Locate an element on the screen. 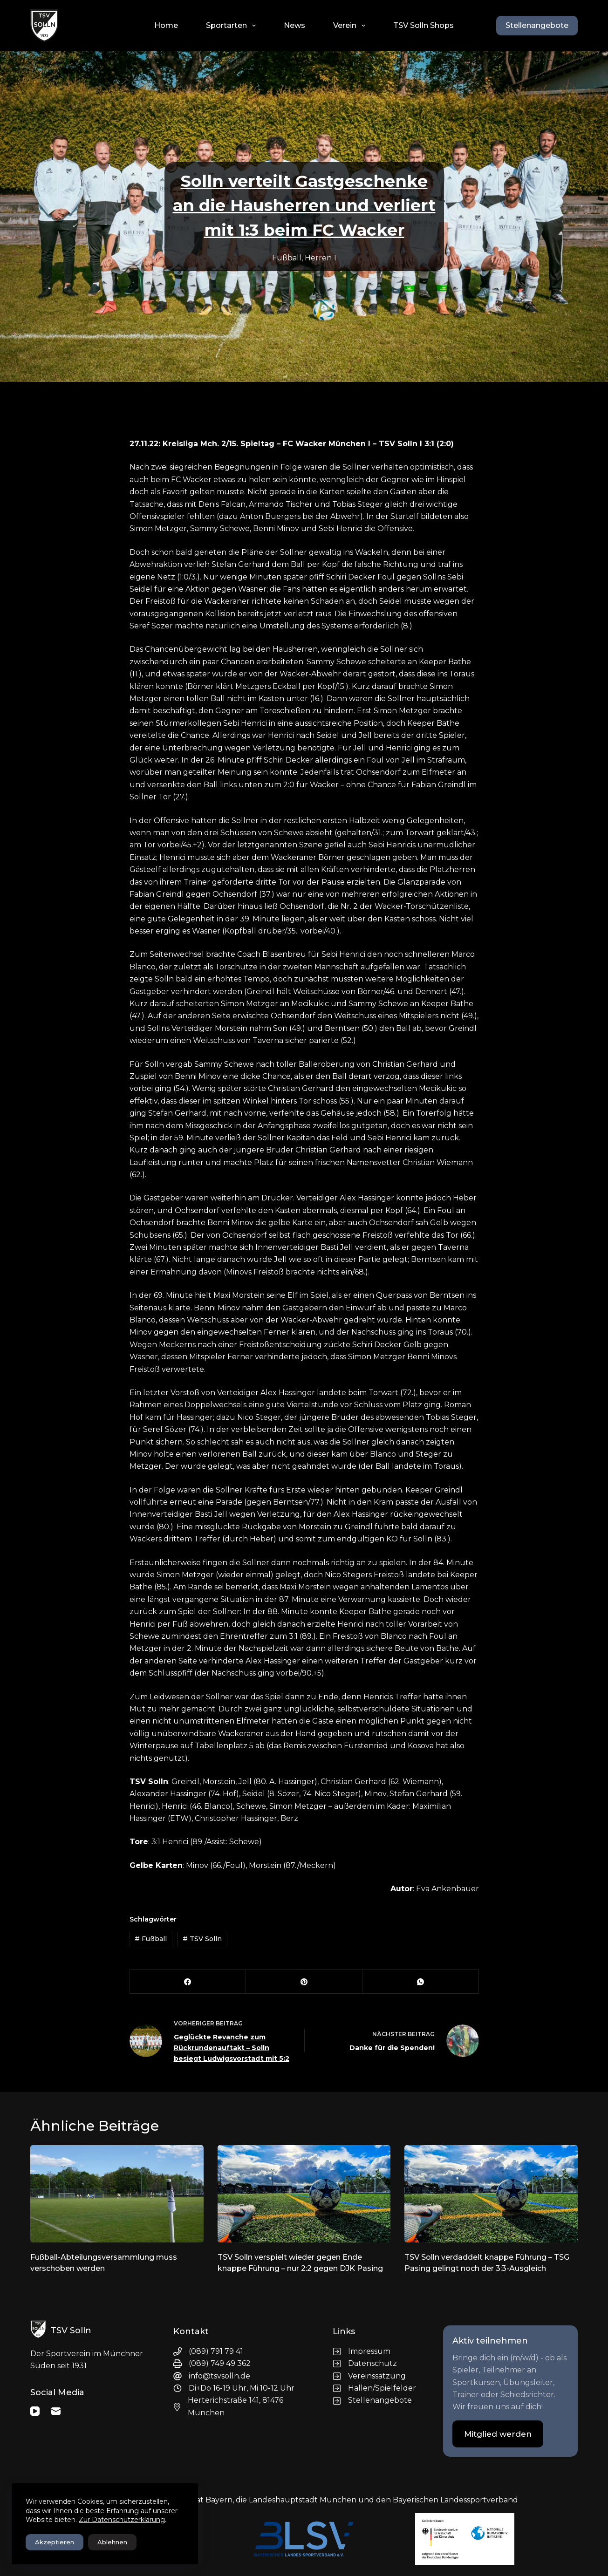 The image size is (608, 2576). Sportarten is located at coordinates (233, 25).